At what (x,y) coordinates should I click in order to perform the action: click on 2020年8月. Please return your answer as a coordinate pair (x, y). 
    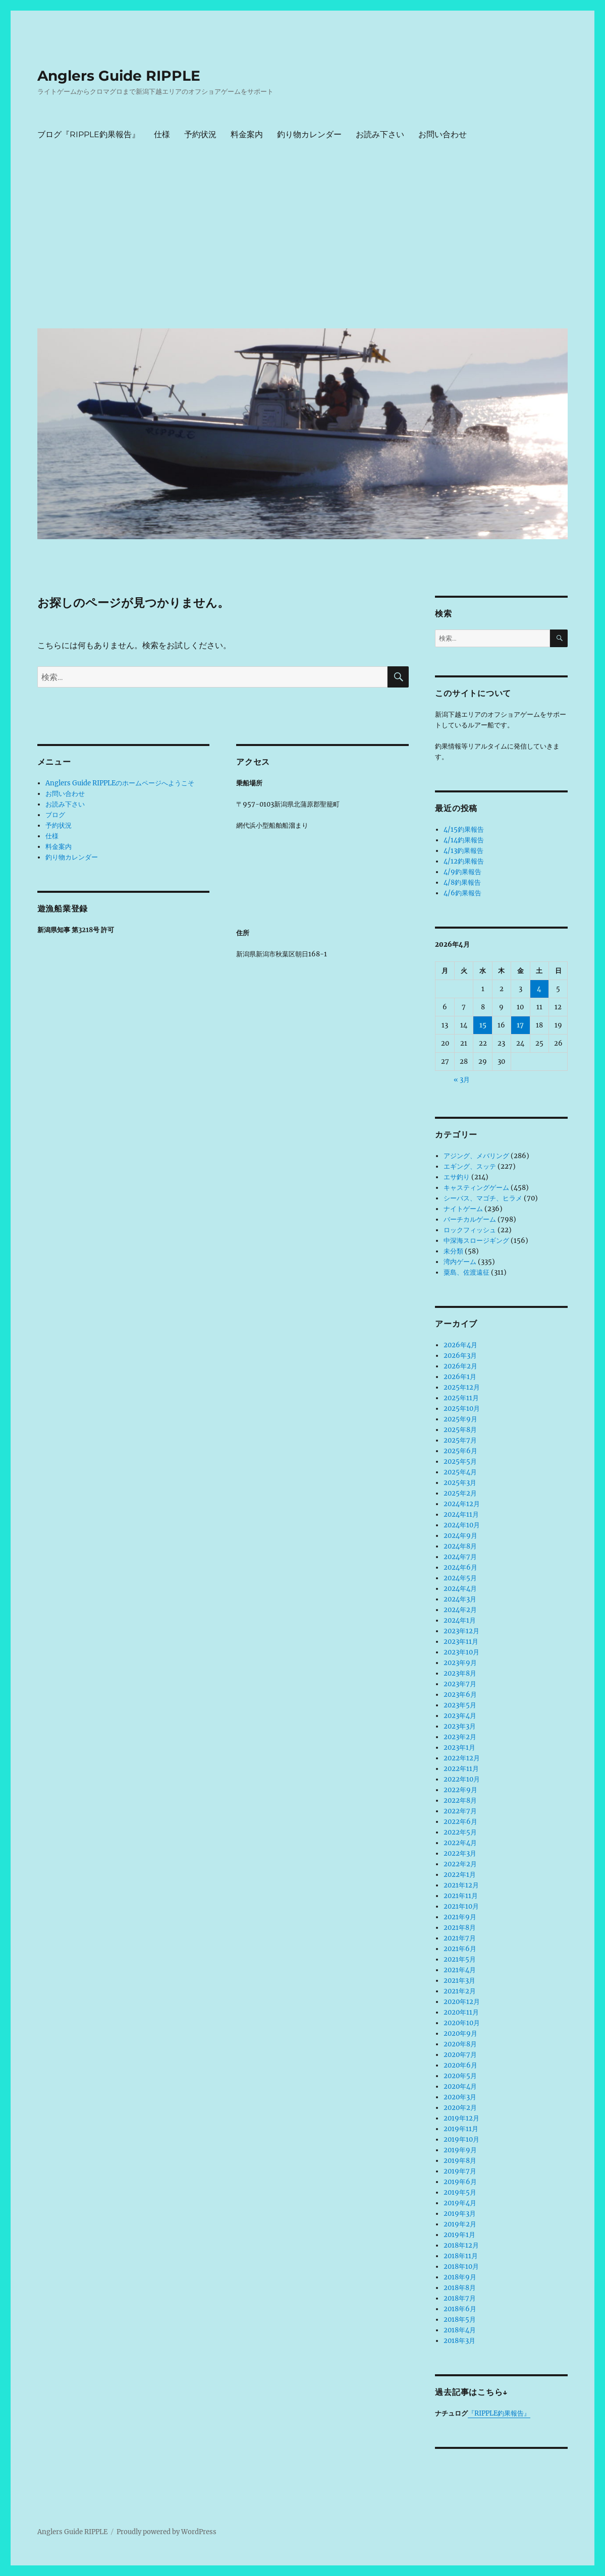
    Looking at the image, I should click on (460, 2044).